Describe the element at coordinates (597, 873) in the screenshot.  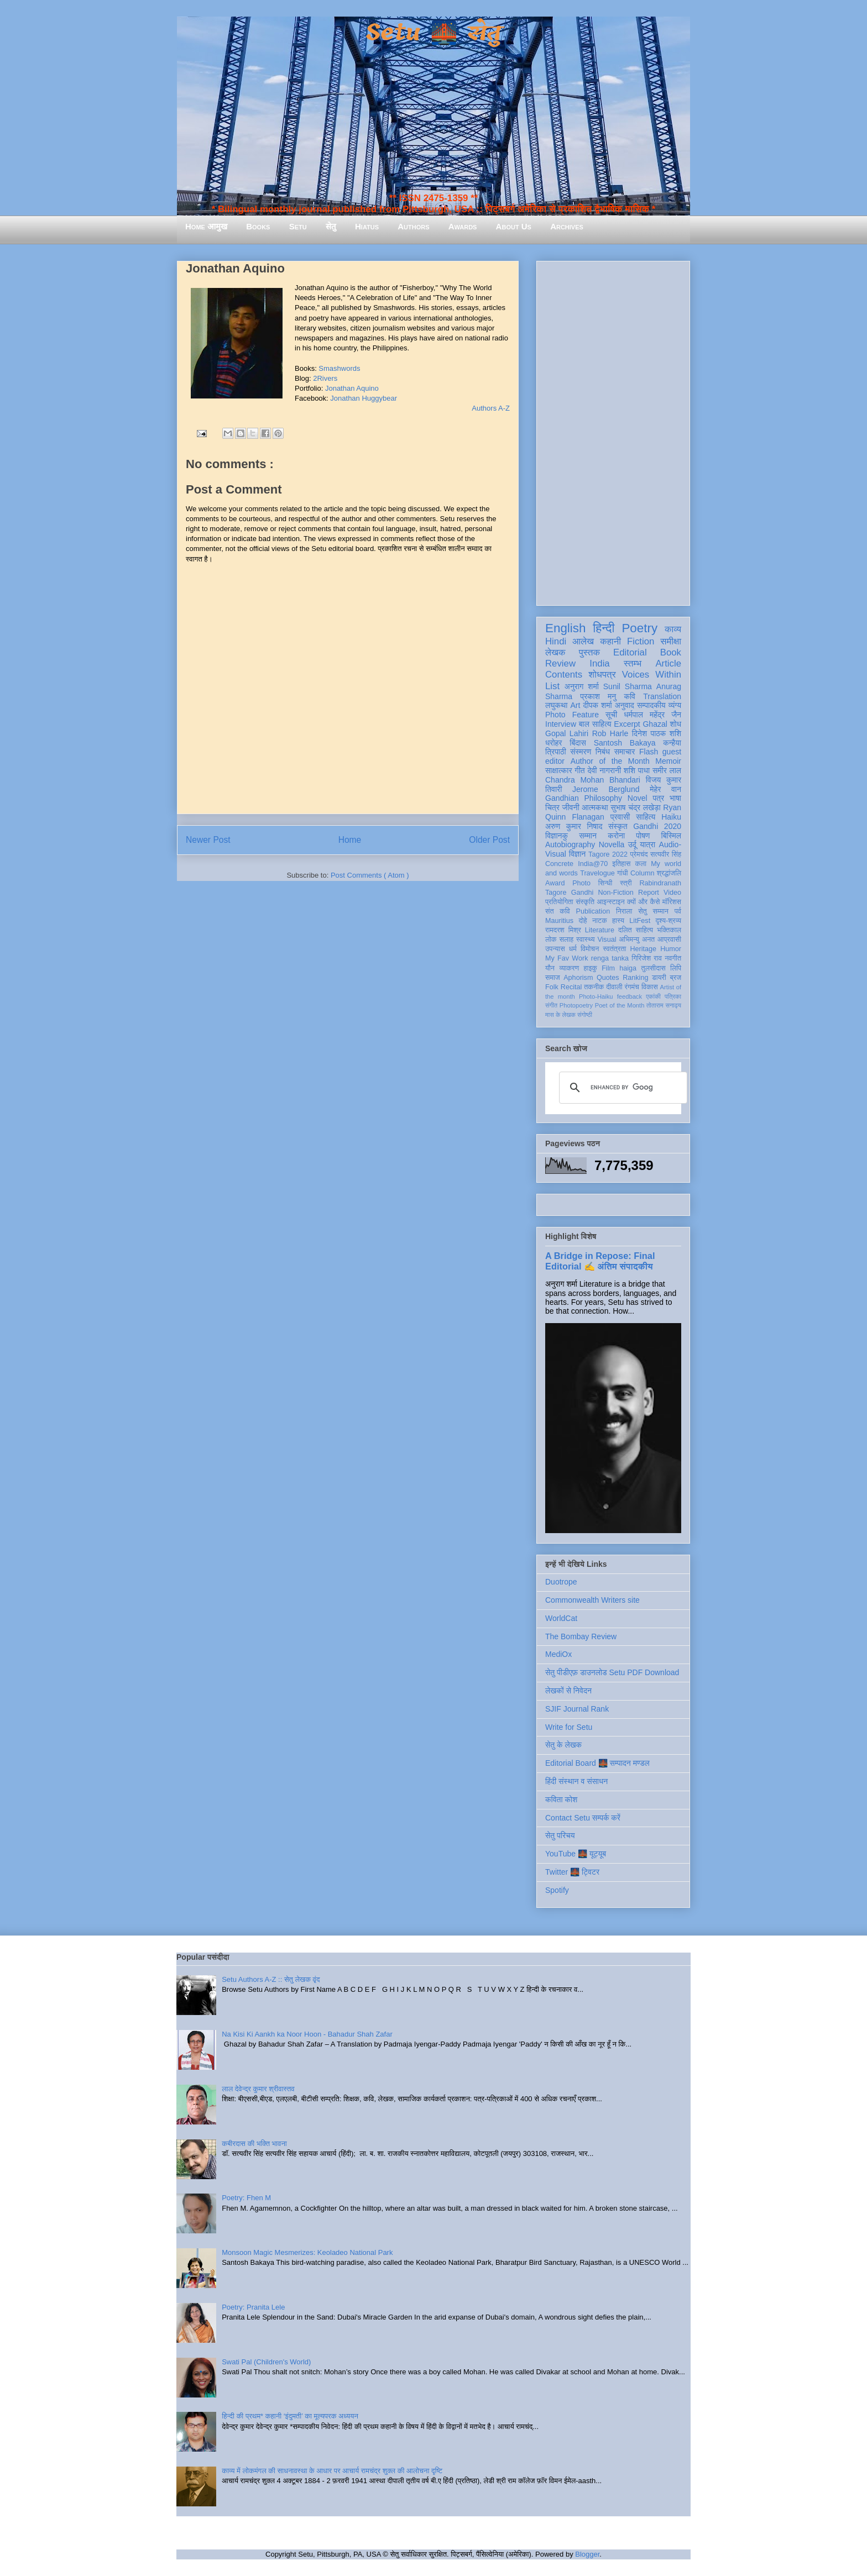
I see `Travelogue` at that location.